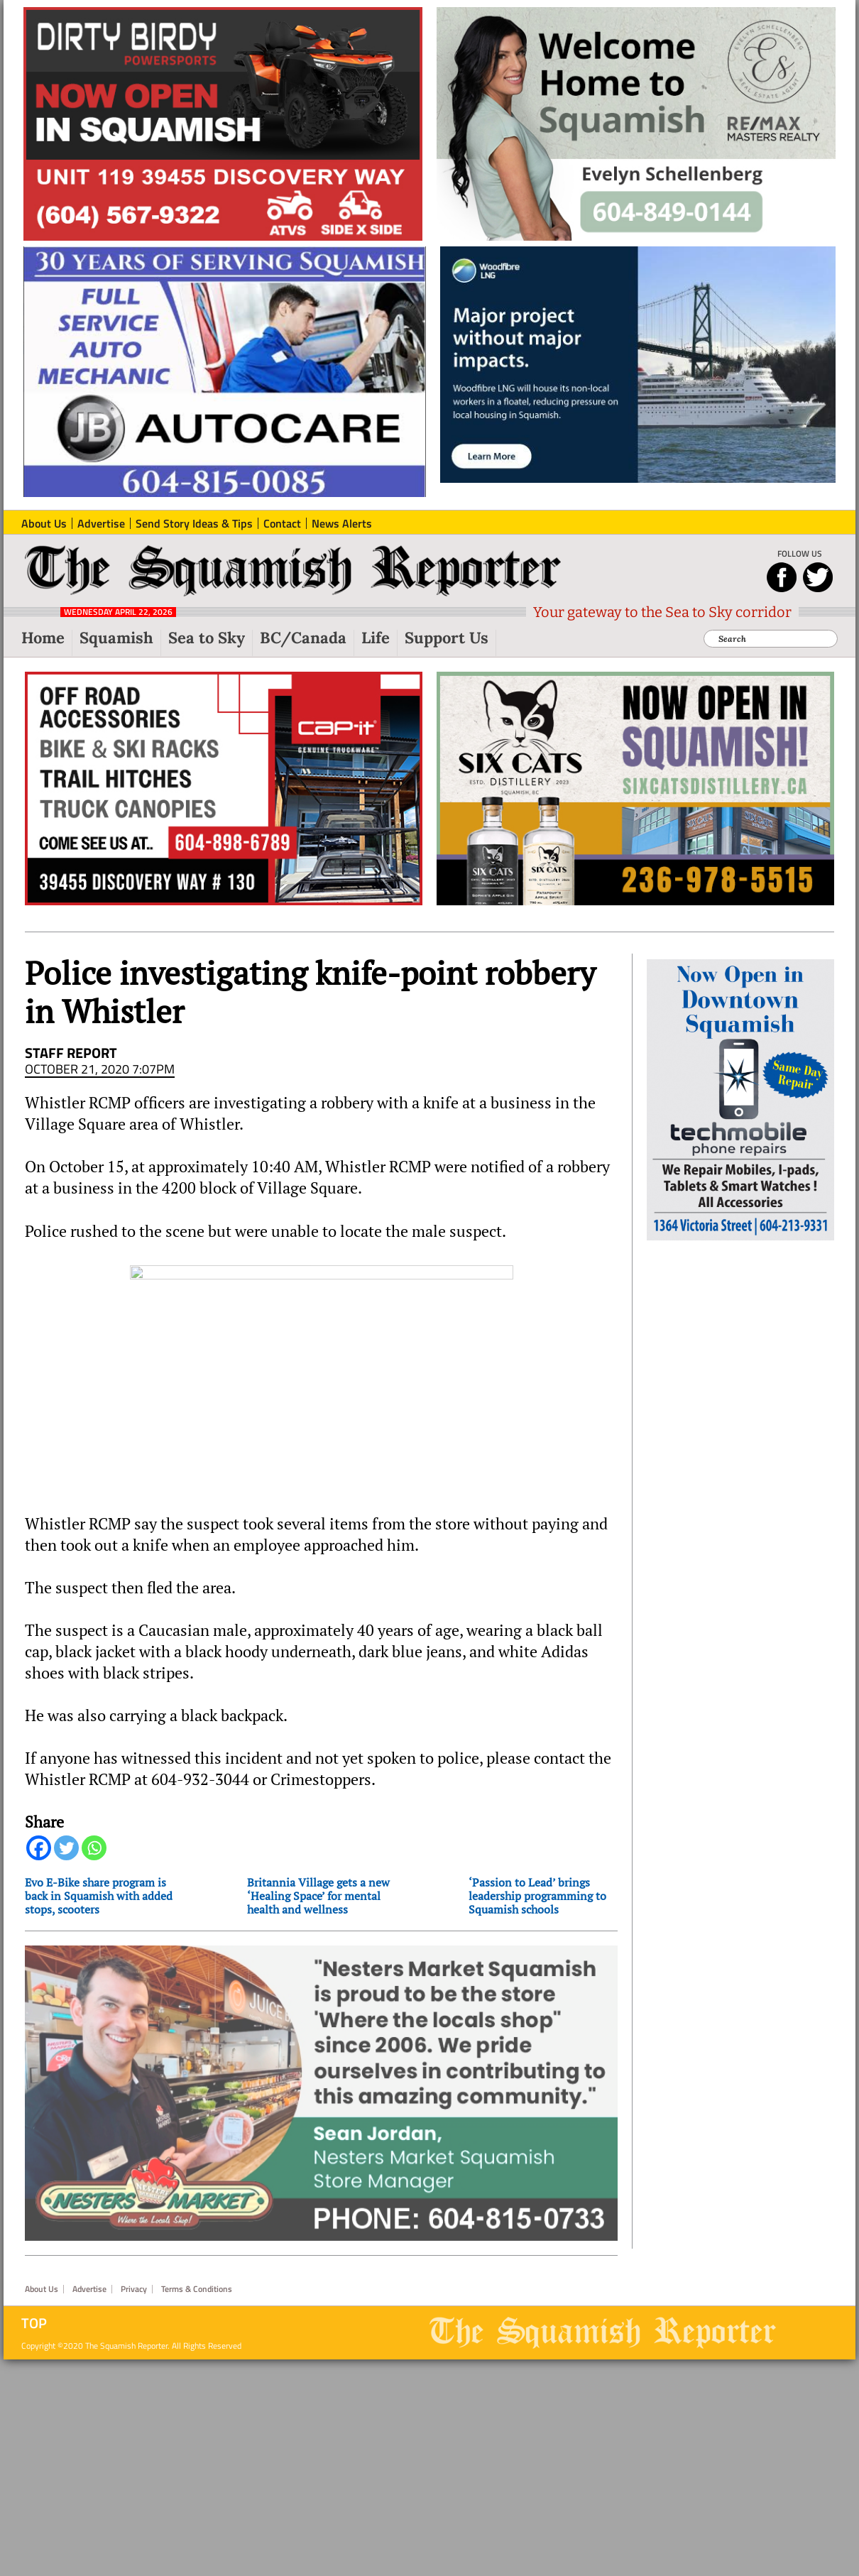 The image size is (859, 2576). What do you see at coordinates (94, 1847) in the screenshot?
I see `[Whatsapp]` at bounding box center [94, 1847].